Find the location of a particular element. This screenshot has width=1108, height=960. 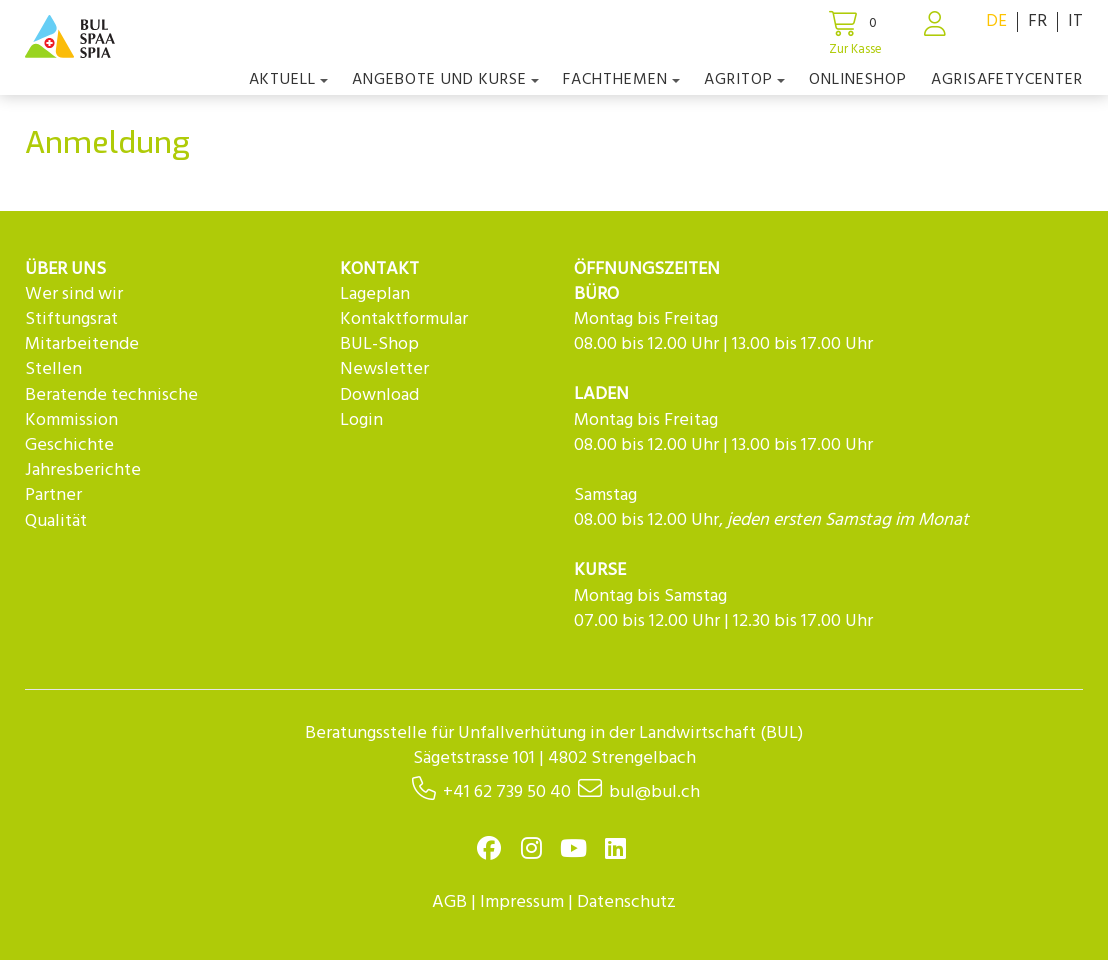

DE is located at coordinates (996, 21).